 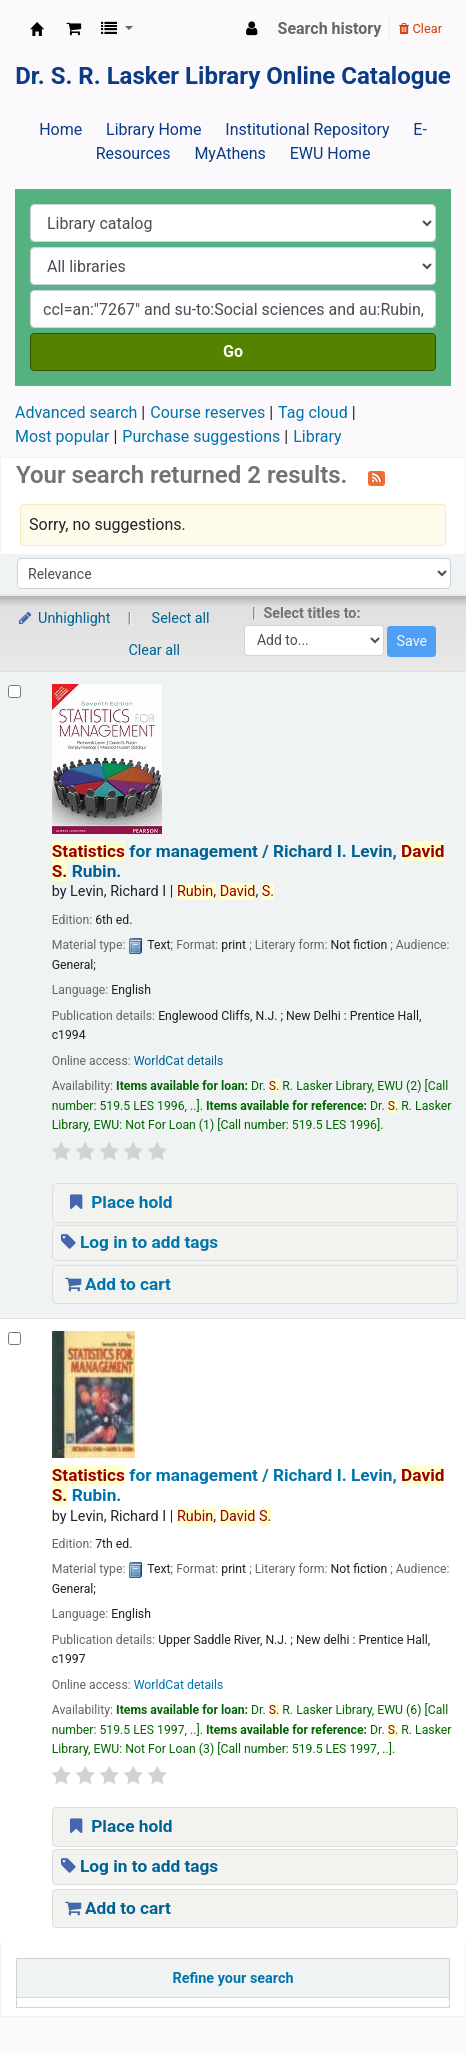 What do you see at coordinates (307, 129) in the screenshot?
I see `Institutional Repository` at bounding box center [307, 129].